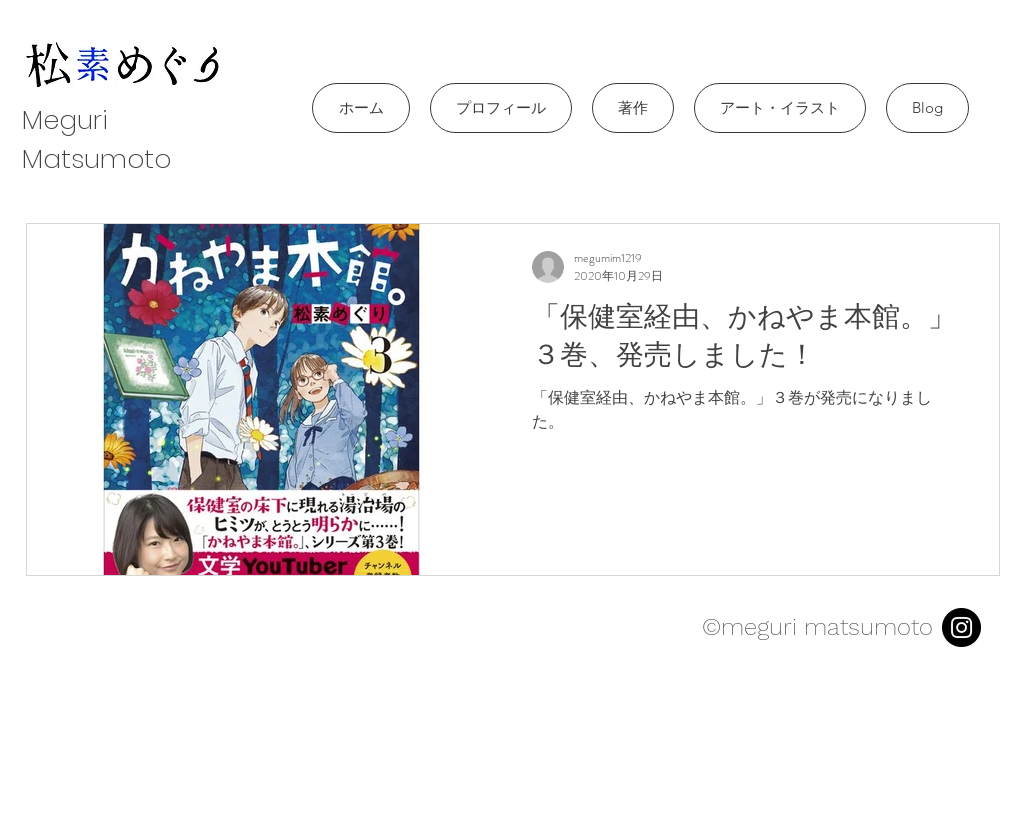 Image resolution: width=1024 pixels, height=824 pixels. What do you see at coordinates (961, 627) in the screenshot?
I see `[Instagram]` at bounding box center [961, 627].